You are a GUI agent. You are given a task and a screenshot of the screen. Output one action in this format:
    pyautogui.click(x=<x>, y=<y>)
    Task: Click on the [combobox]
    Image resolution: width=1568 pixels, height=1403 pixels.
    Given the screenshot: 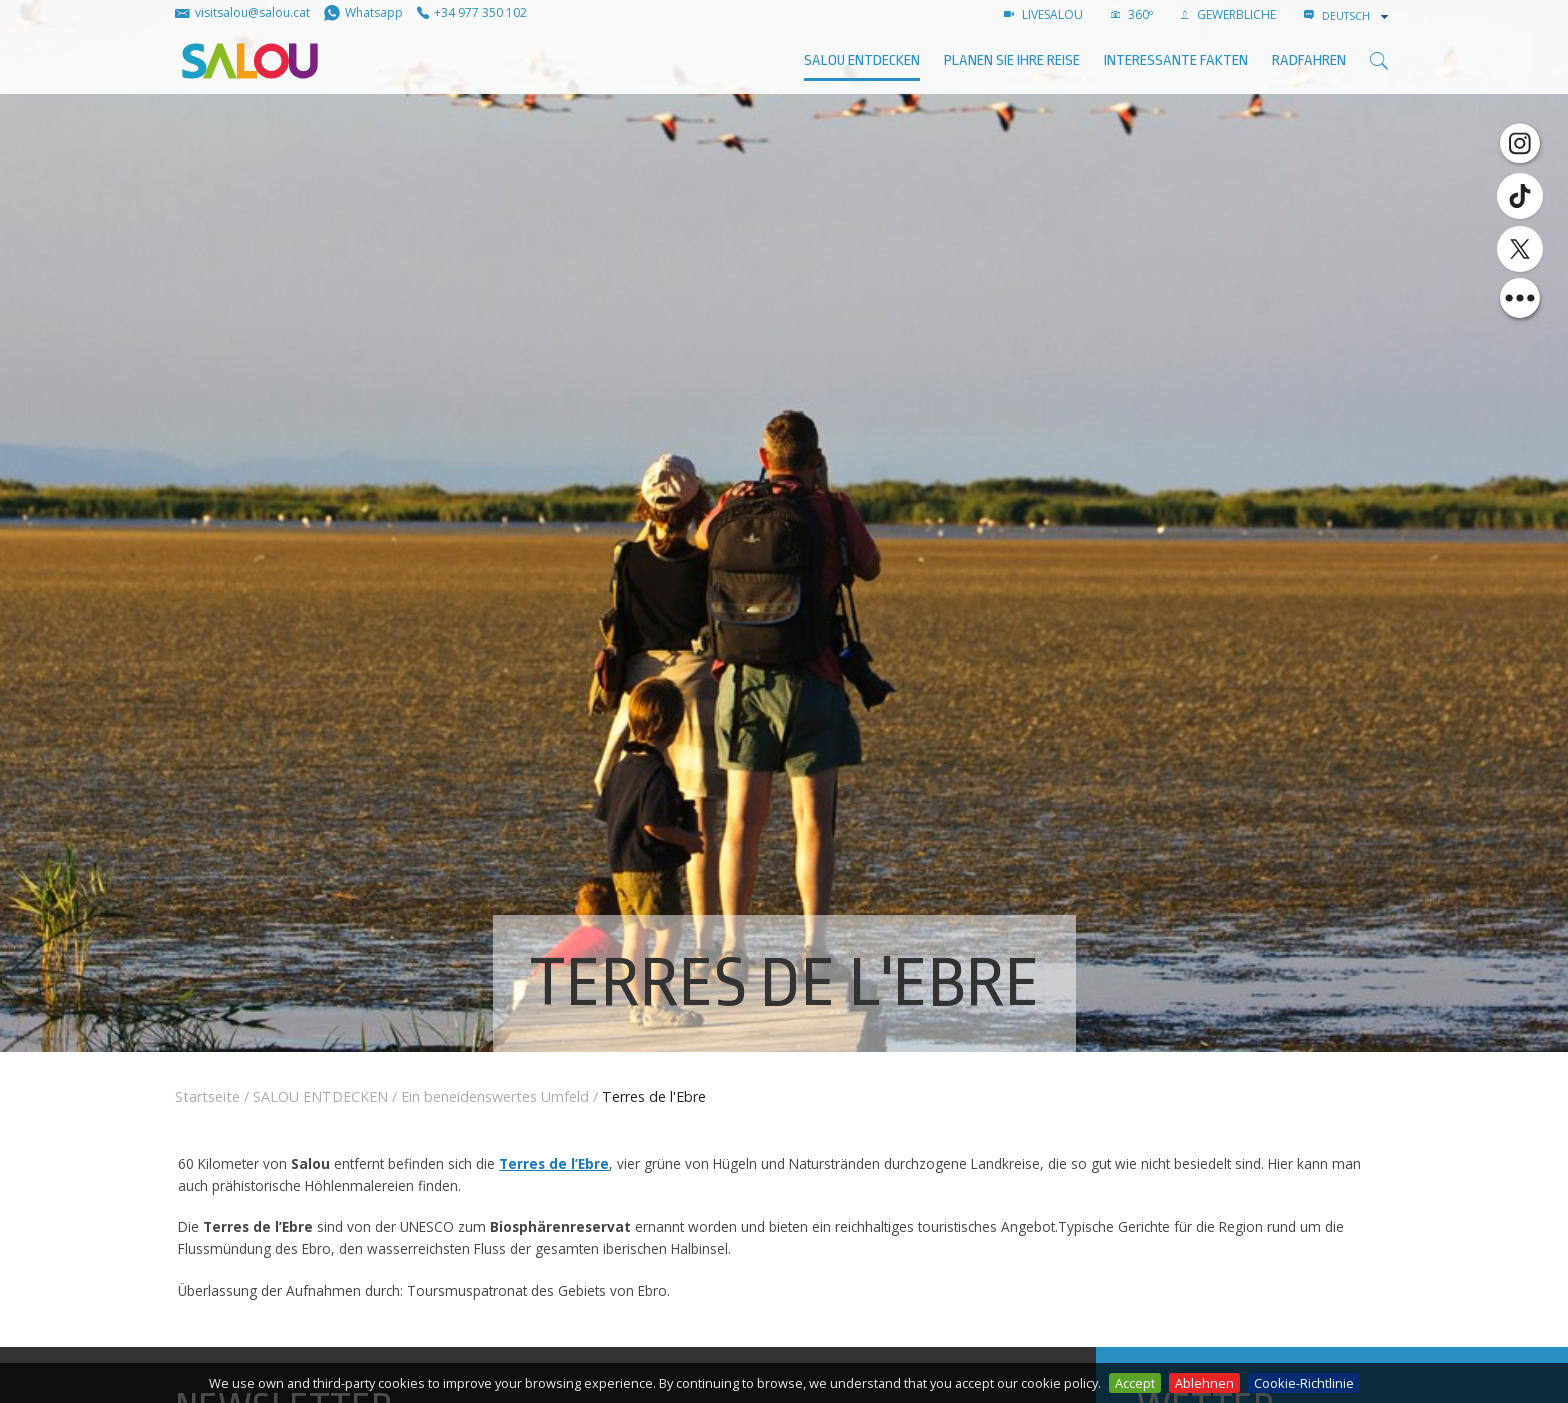 What is the action you would take?
    pyautogui.click(x=1357, y=16)
    